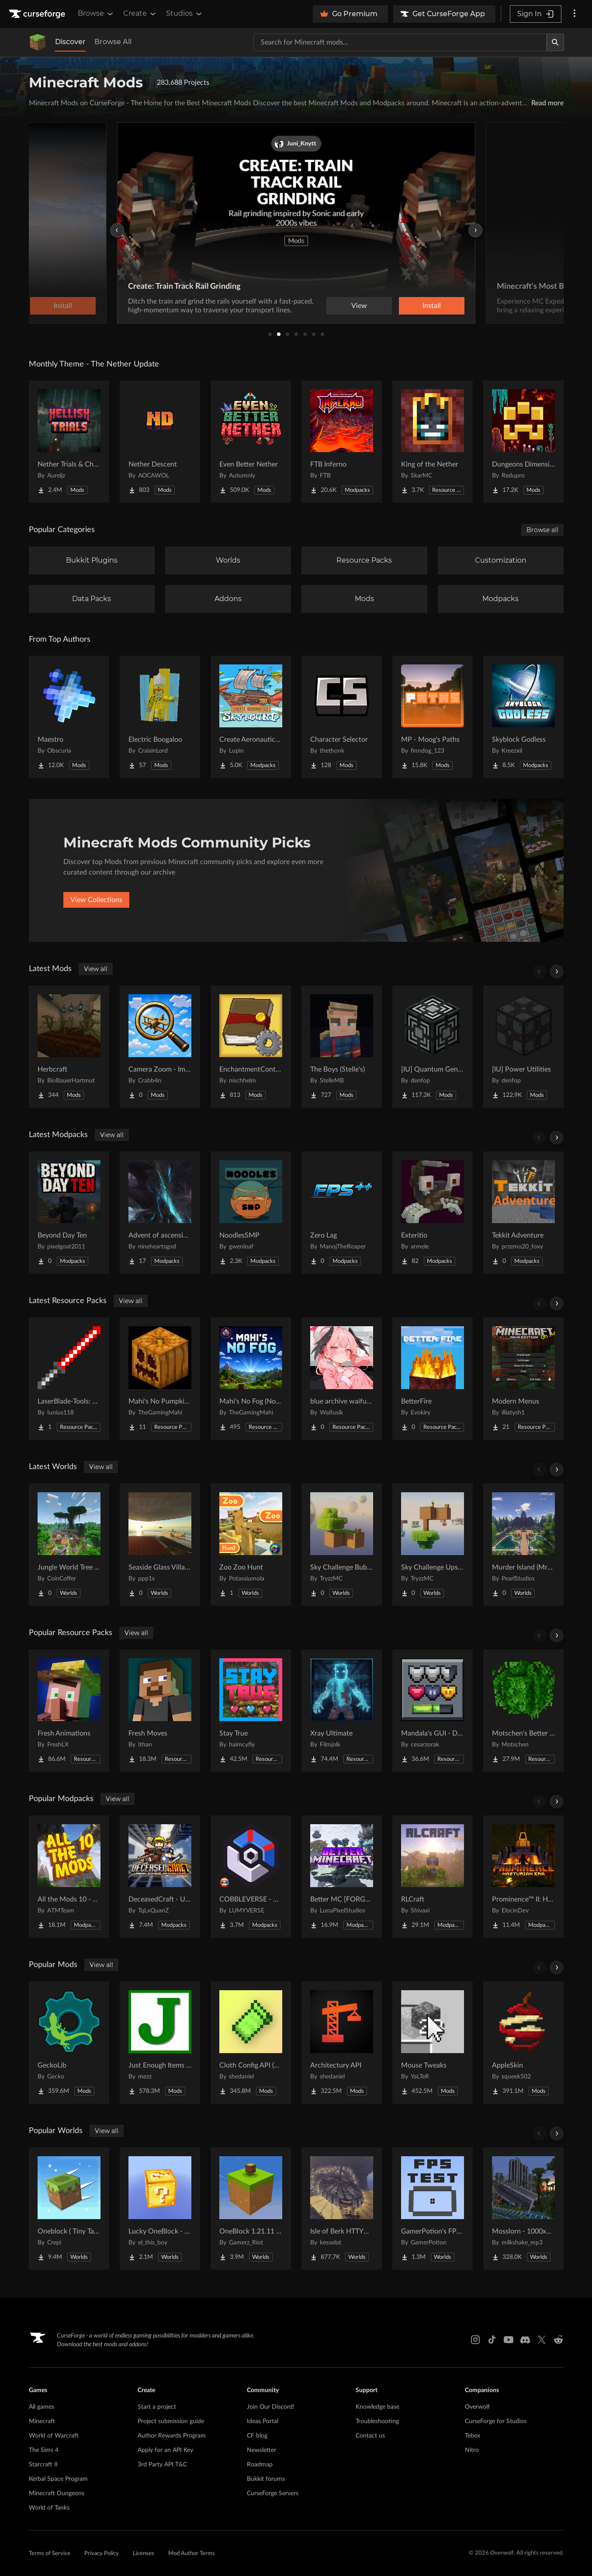 The image size is (592, 2576). Describe the element at coordinates (160, 1876) in the screenshot. I see `[Go to DeceasedCraft - Urban Zombie Apocalypse Project Page]` at that location.